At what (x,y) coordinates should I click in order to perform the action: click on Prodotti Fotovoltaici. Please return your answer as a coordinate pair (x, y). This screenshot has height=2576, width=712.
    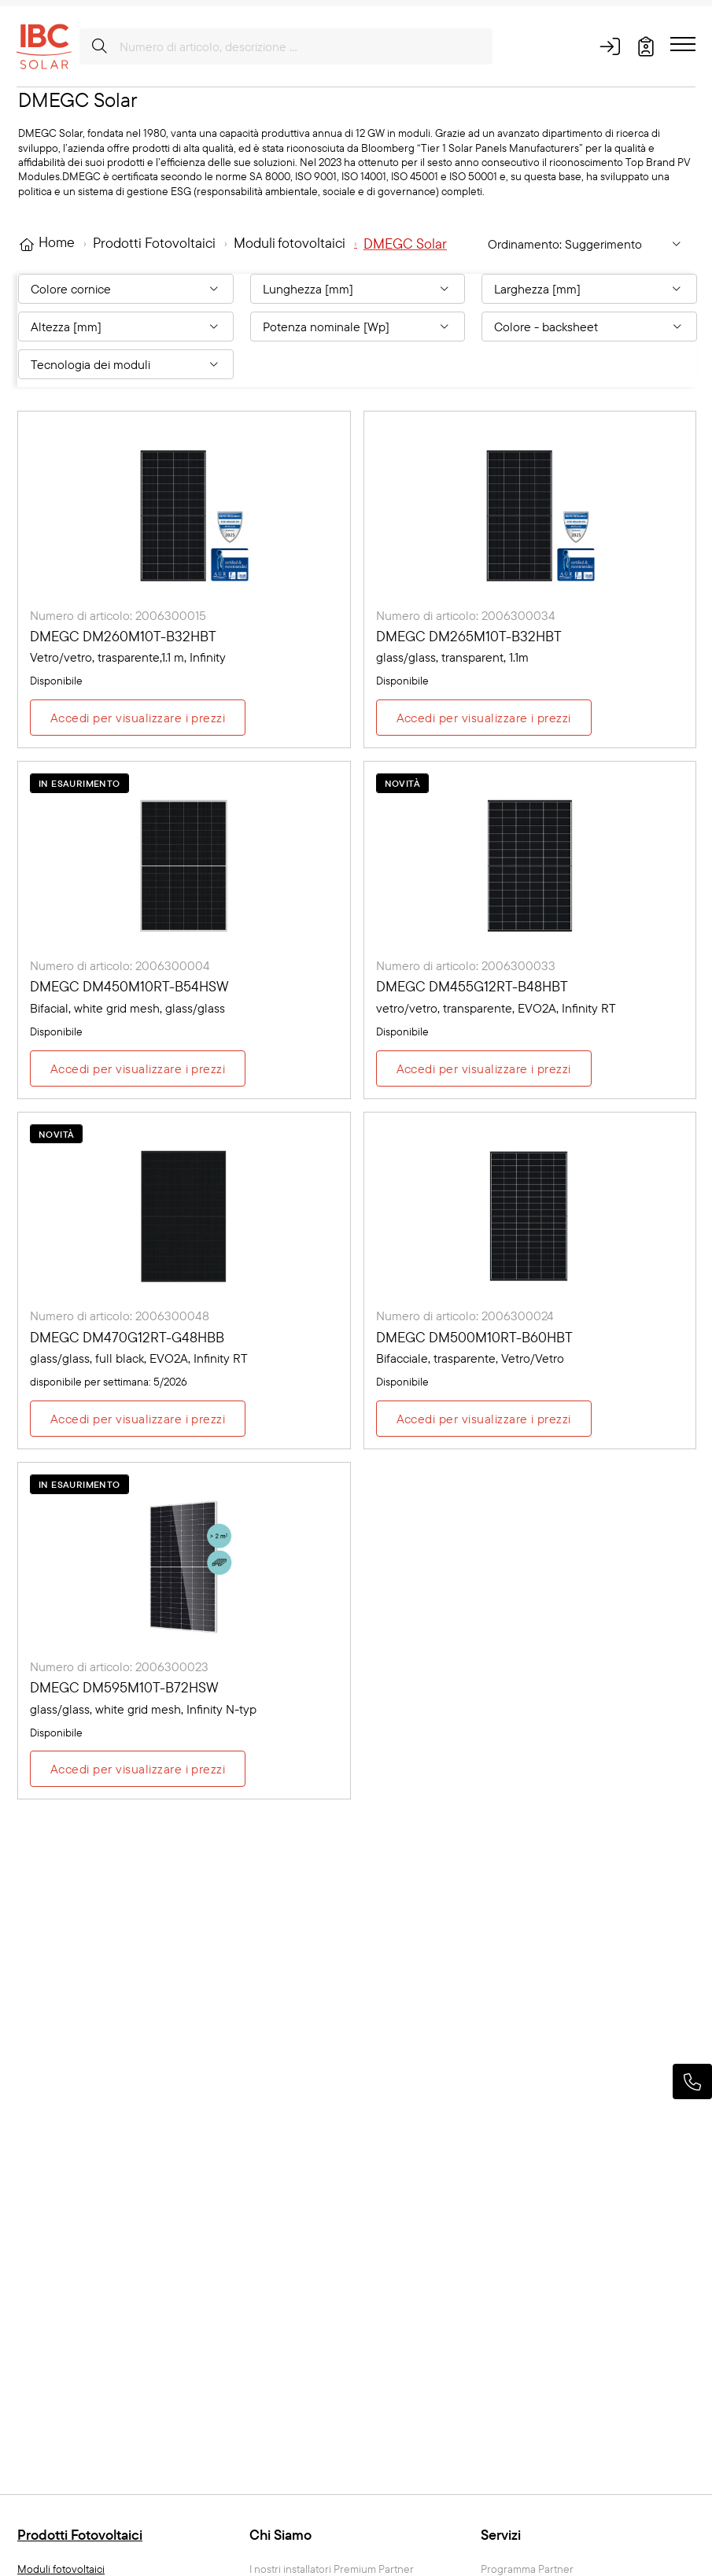
    Looking at the image, I should click on (79, 2534).